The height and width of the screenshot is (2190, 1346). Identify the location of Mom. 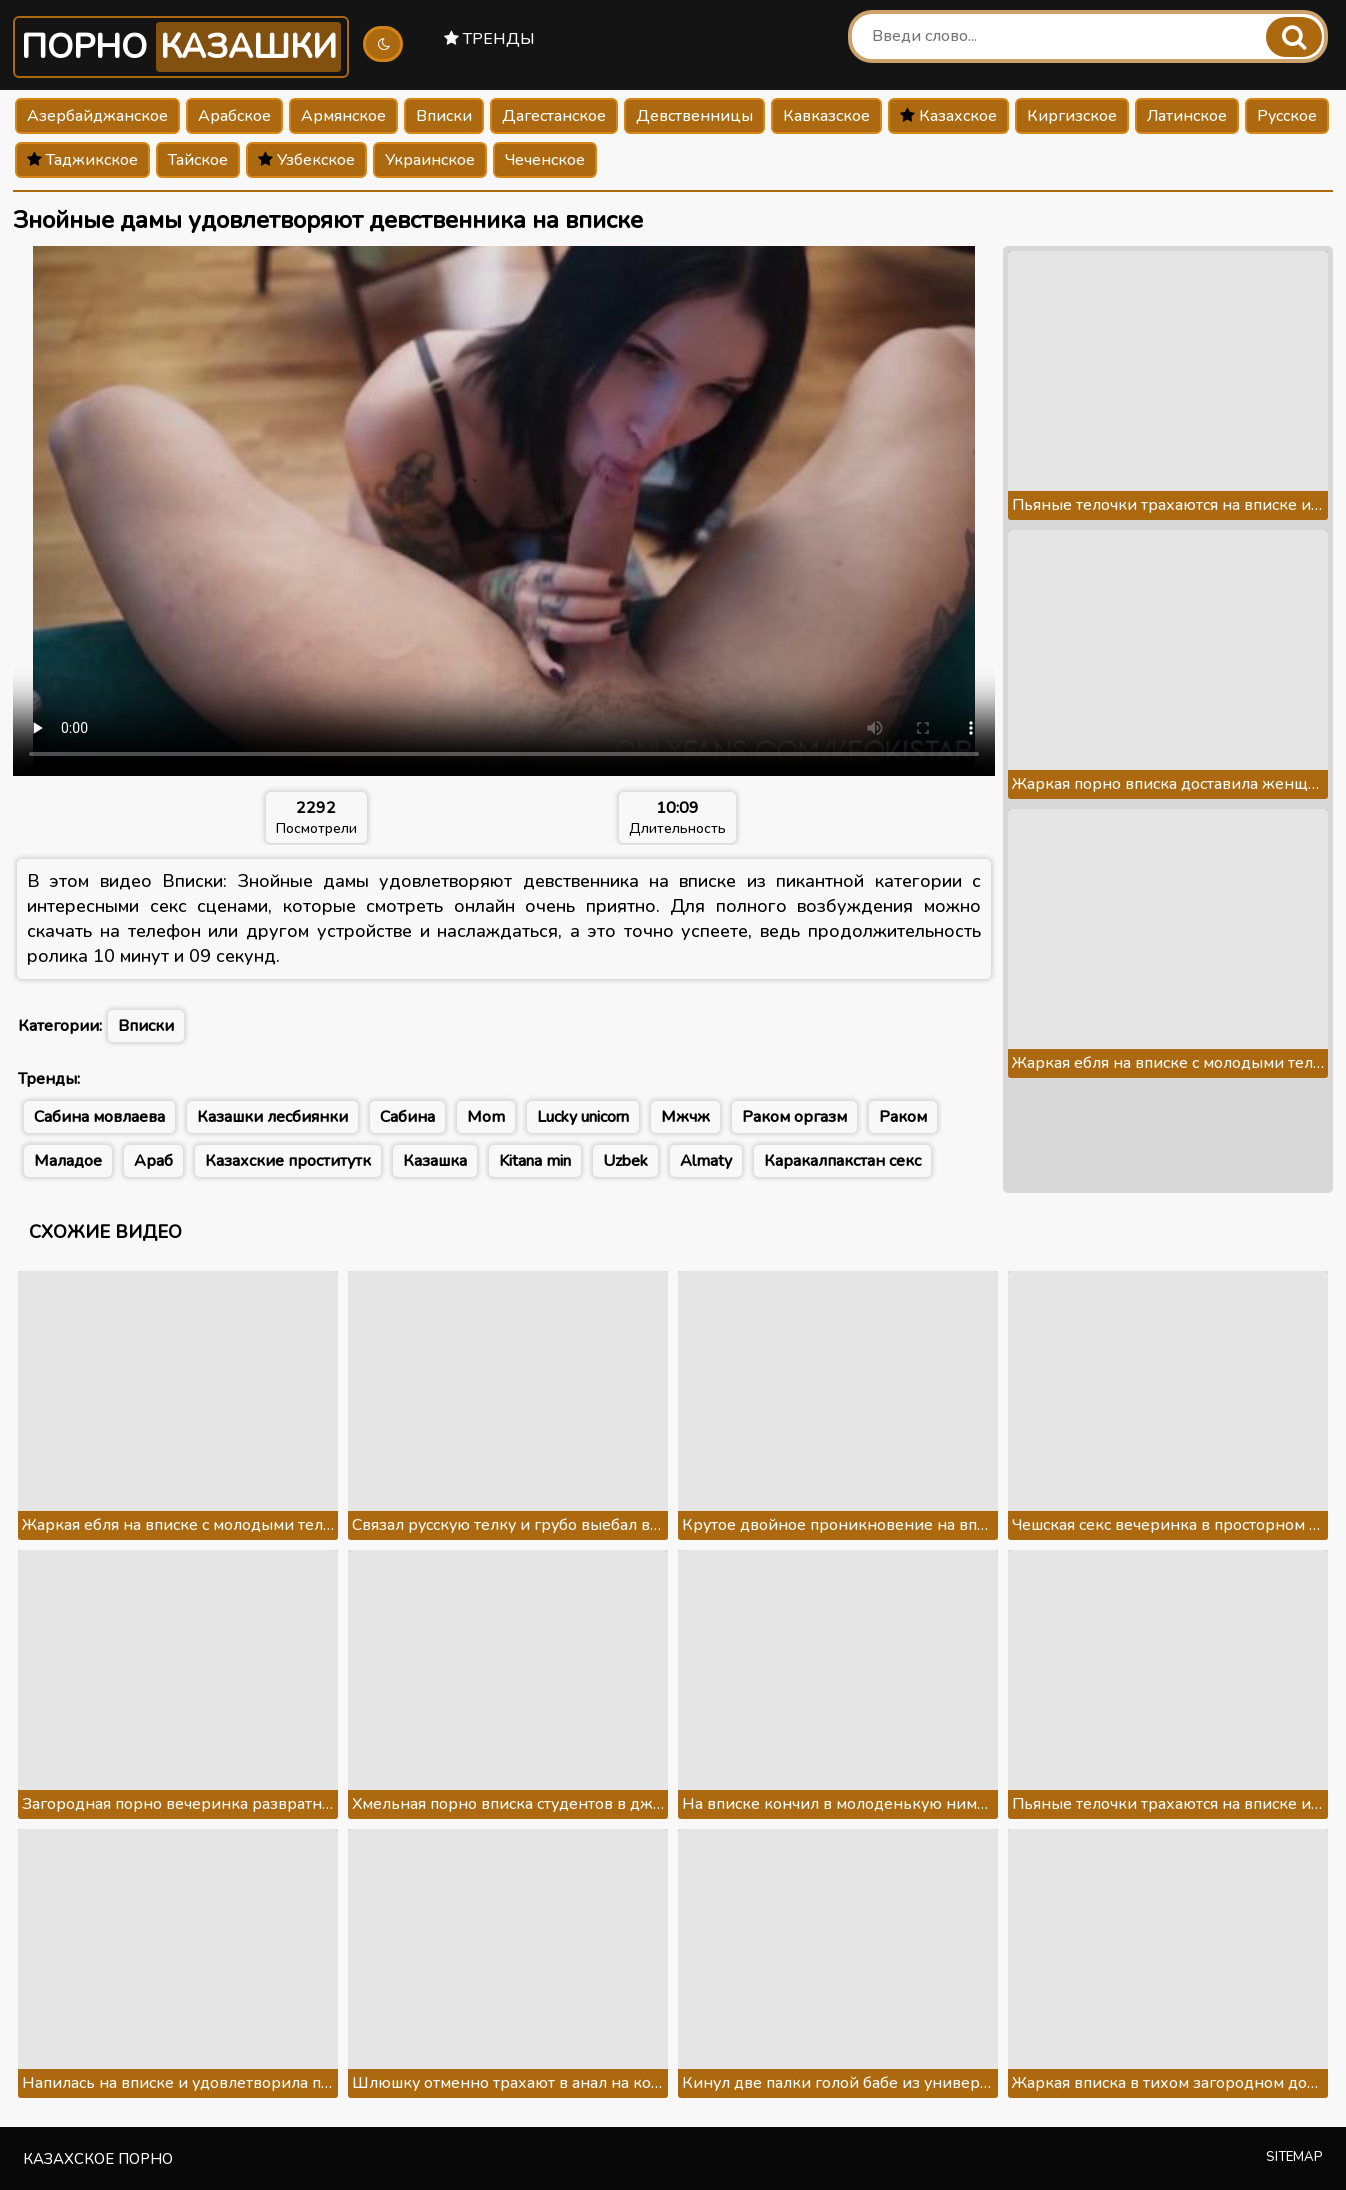
(486, 1117).